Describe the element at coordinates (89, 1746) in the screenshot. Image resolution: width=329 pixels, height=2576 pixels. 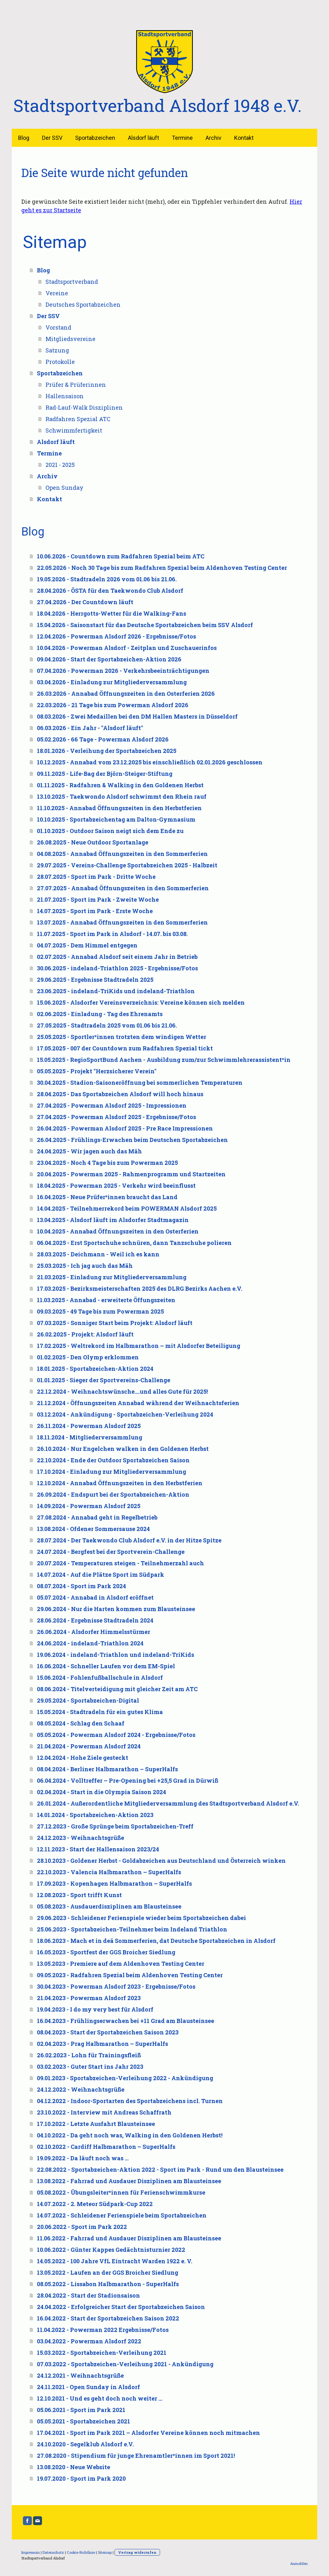
I see `21.04.2024 - Powerman Alsdorf 2024` at that location.